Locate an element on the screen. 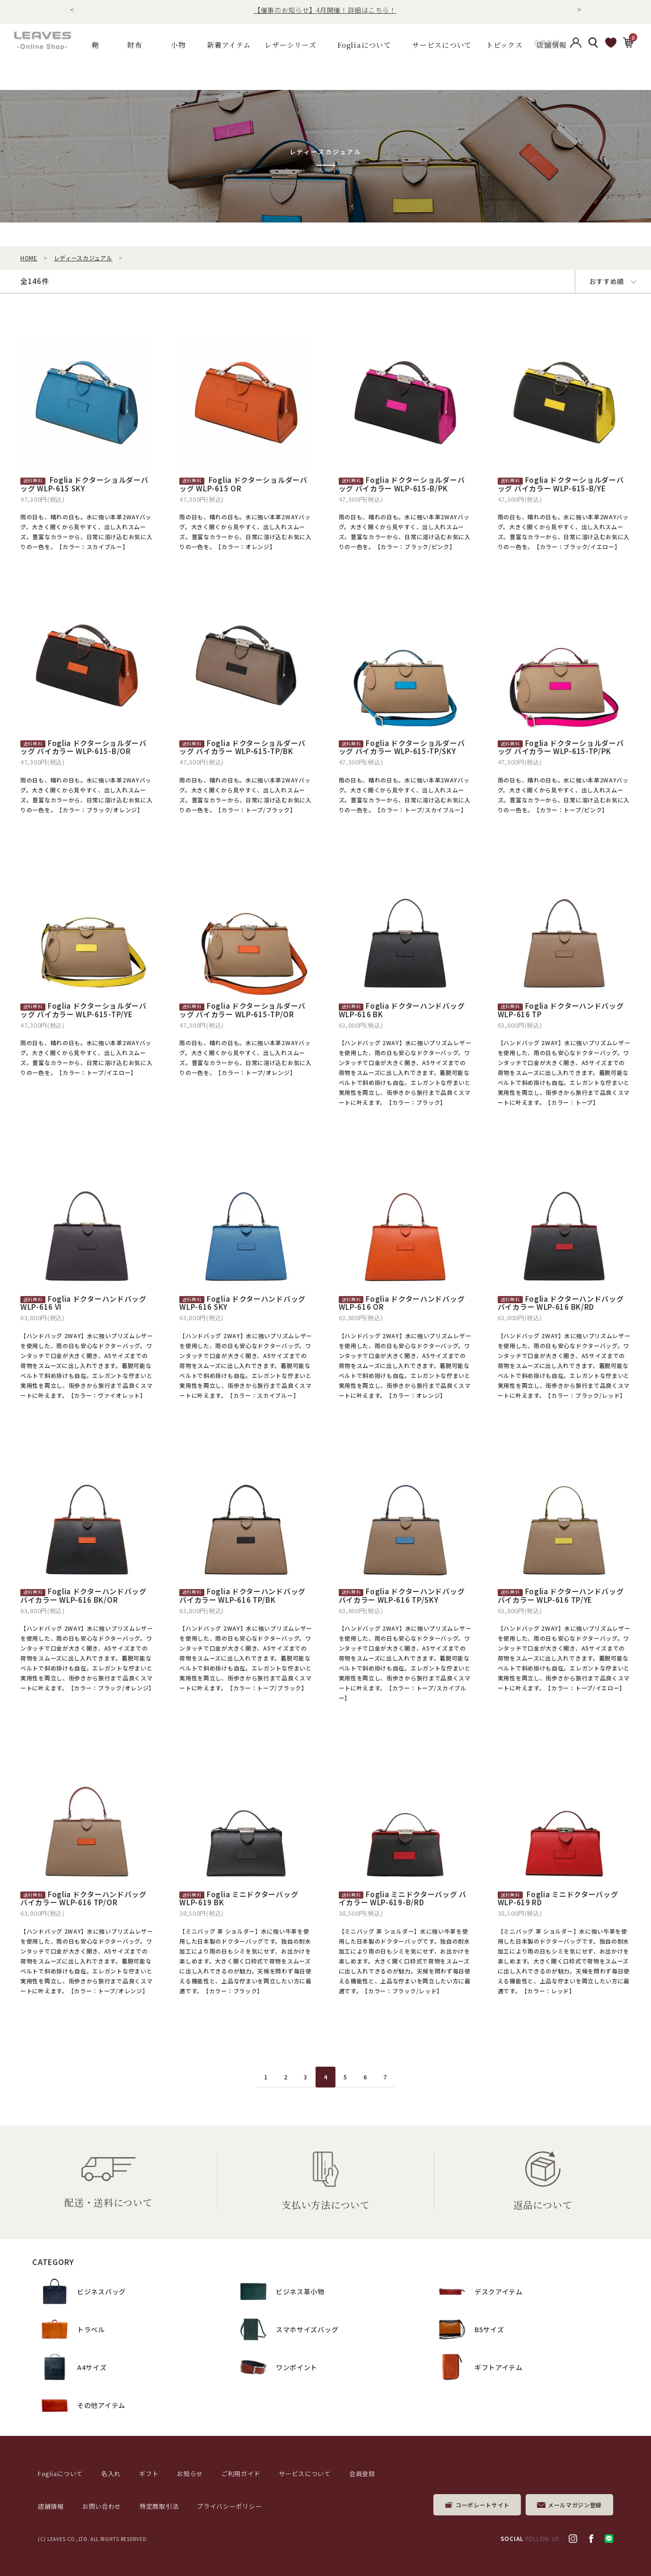  店舗情報 is located at coordinates (51, 2506).